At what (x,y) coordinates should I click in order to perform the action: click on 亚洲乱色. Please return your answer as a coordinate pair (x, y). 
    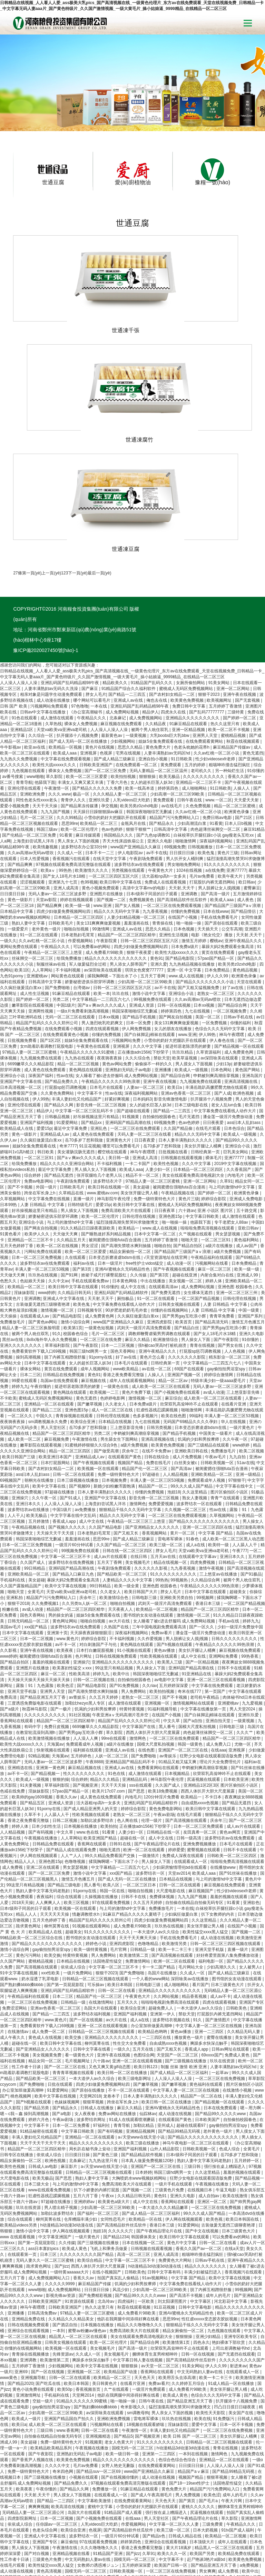
    Looking at the image, I should click on (99, 1042).